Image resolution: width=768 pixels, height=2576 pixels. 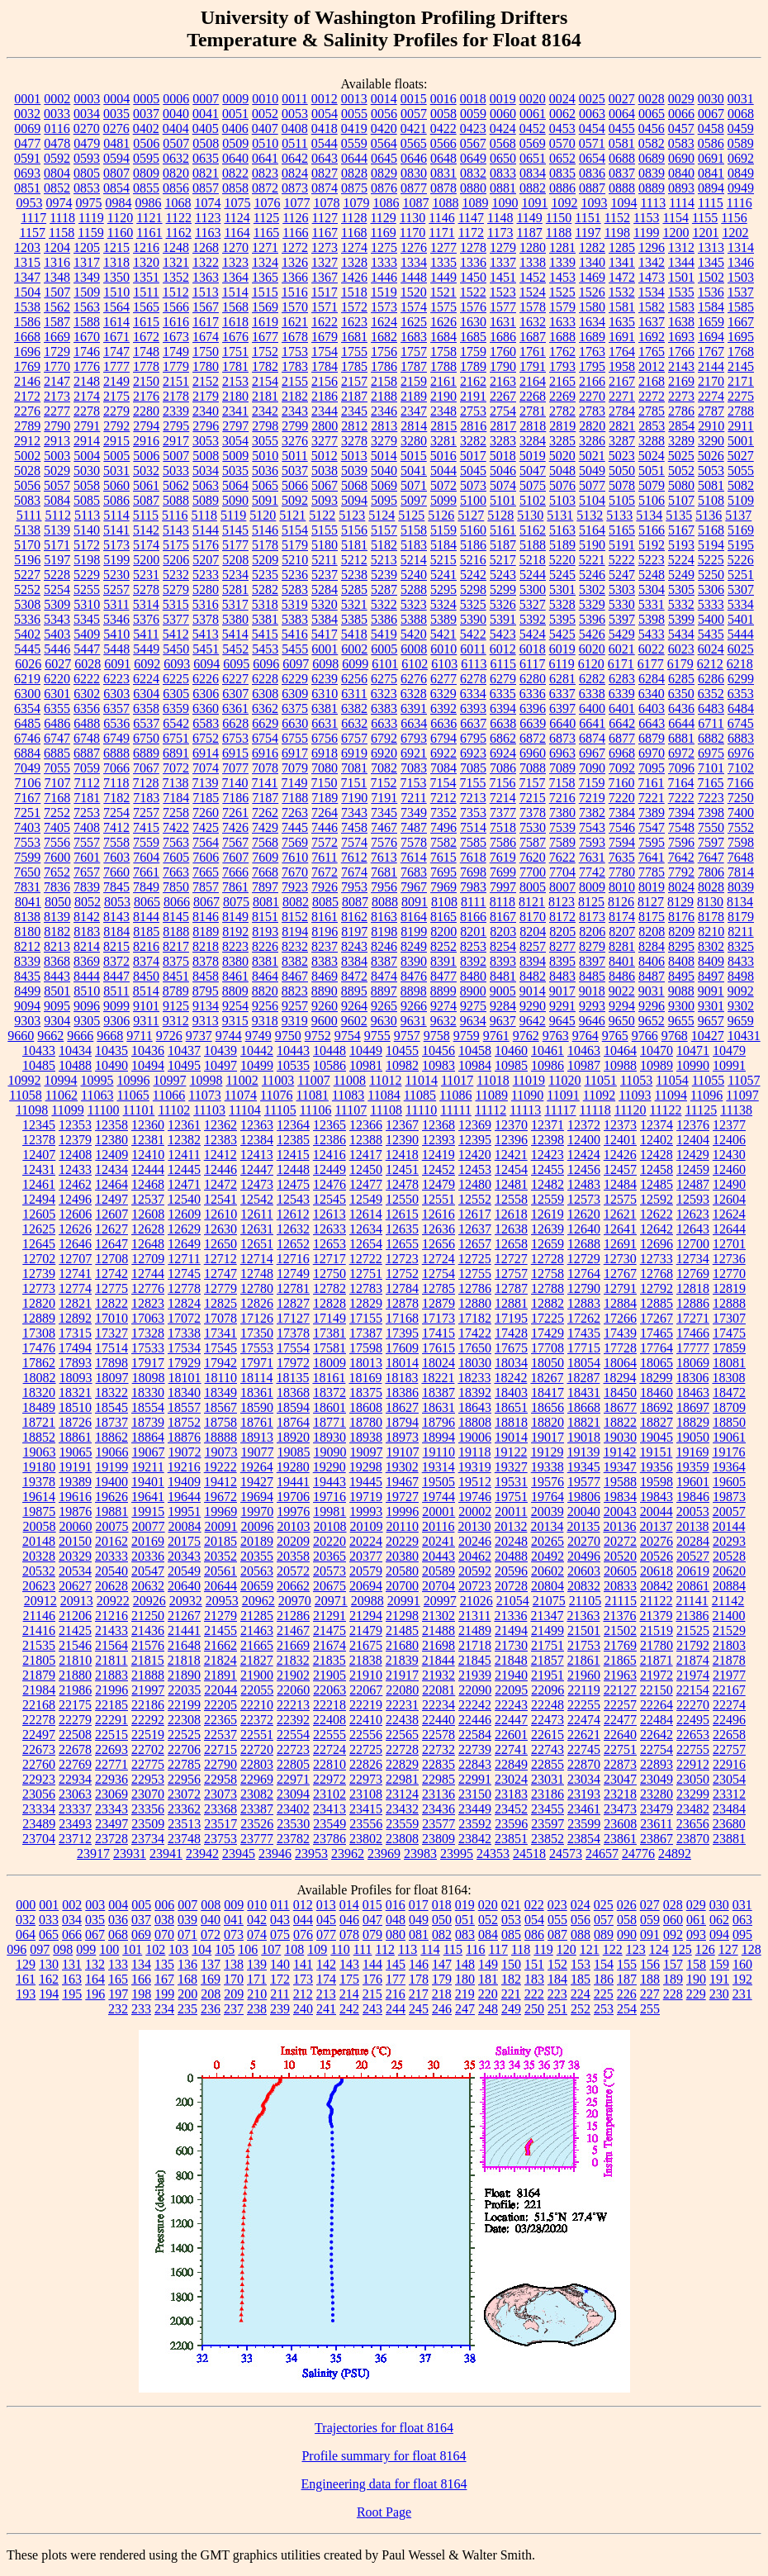 I want to click on 21529, so click(x=729, y=1630).